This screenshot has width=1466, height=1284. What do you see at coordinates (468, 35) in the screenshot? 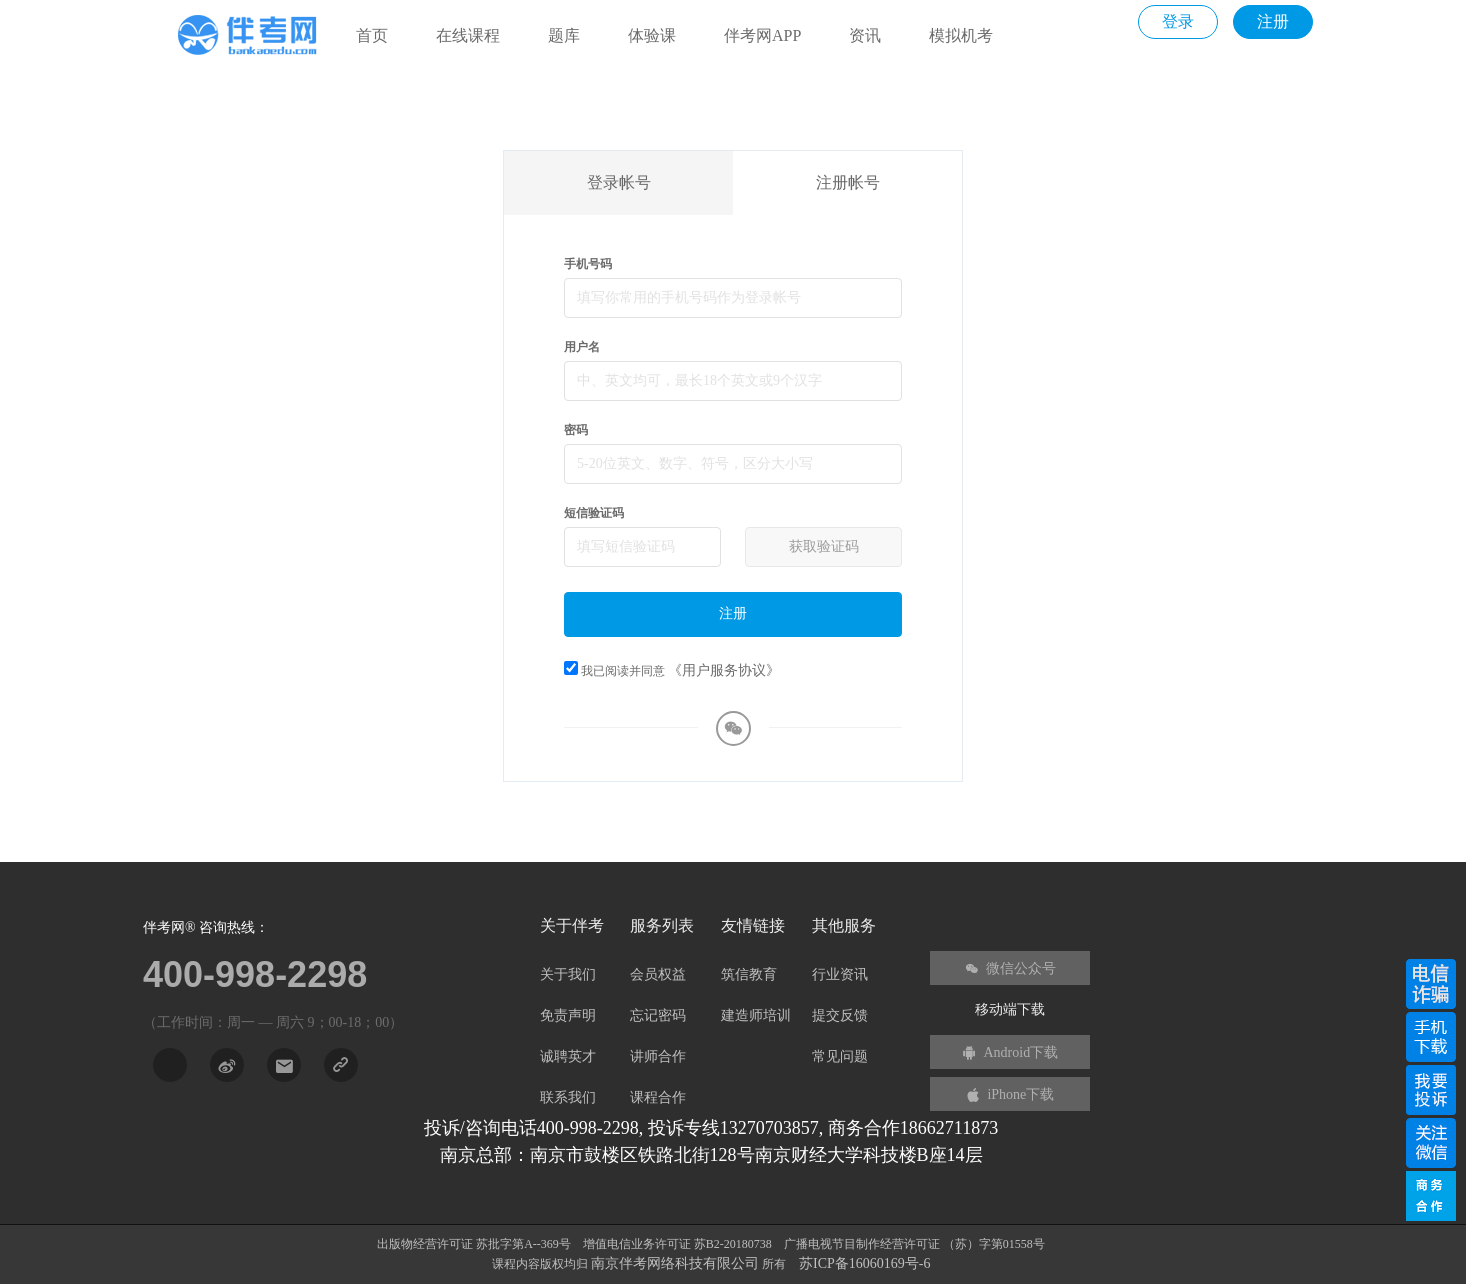
I see `在线课程` at bounding box center [468, 35].